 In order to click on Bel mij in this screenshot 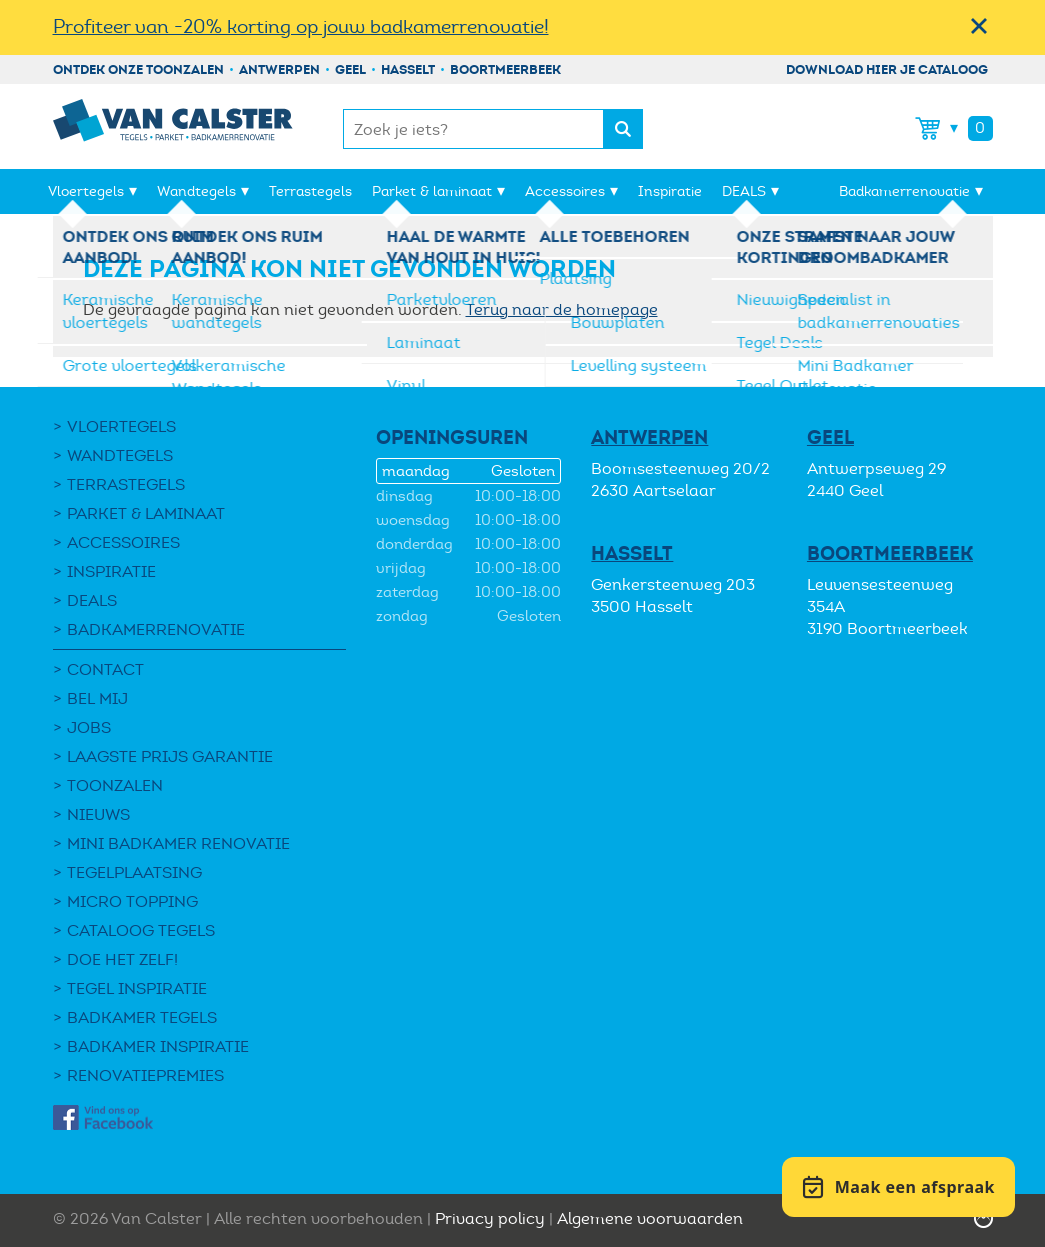, I will do `click(97, 698)`.